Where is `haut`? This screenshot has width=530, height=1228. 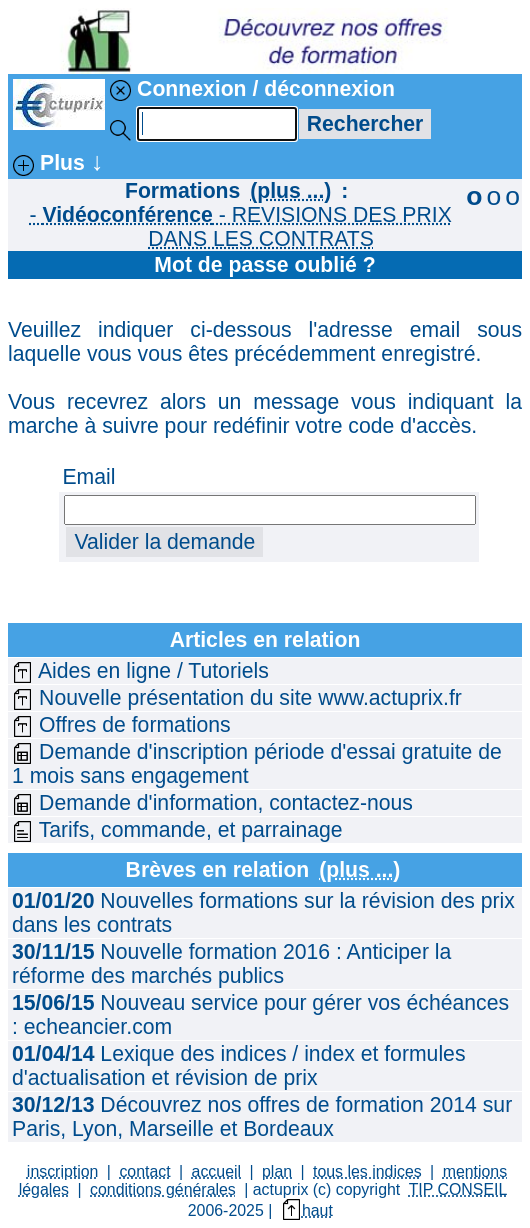 haut is located at coordinates (307, 1210).